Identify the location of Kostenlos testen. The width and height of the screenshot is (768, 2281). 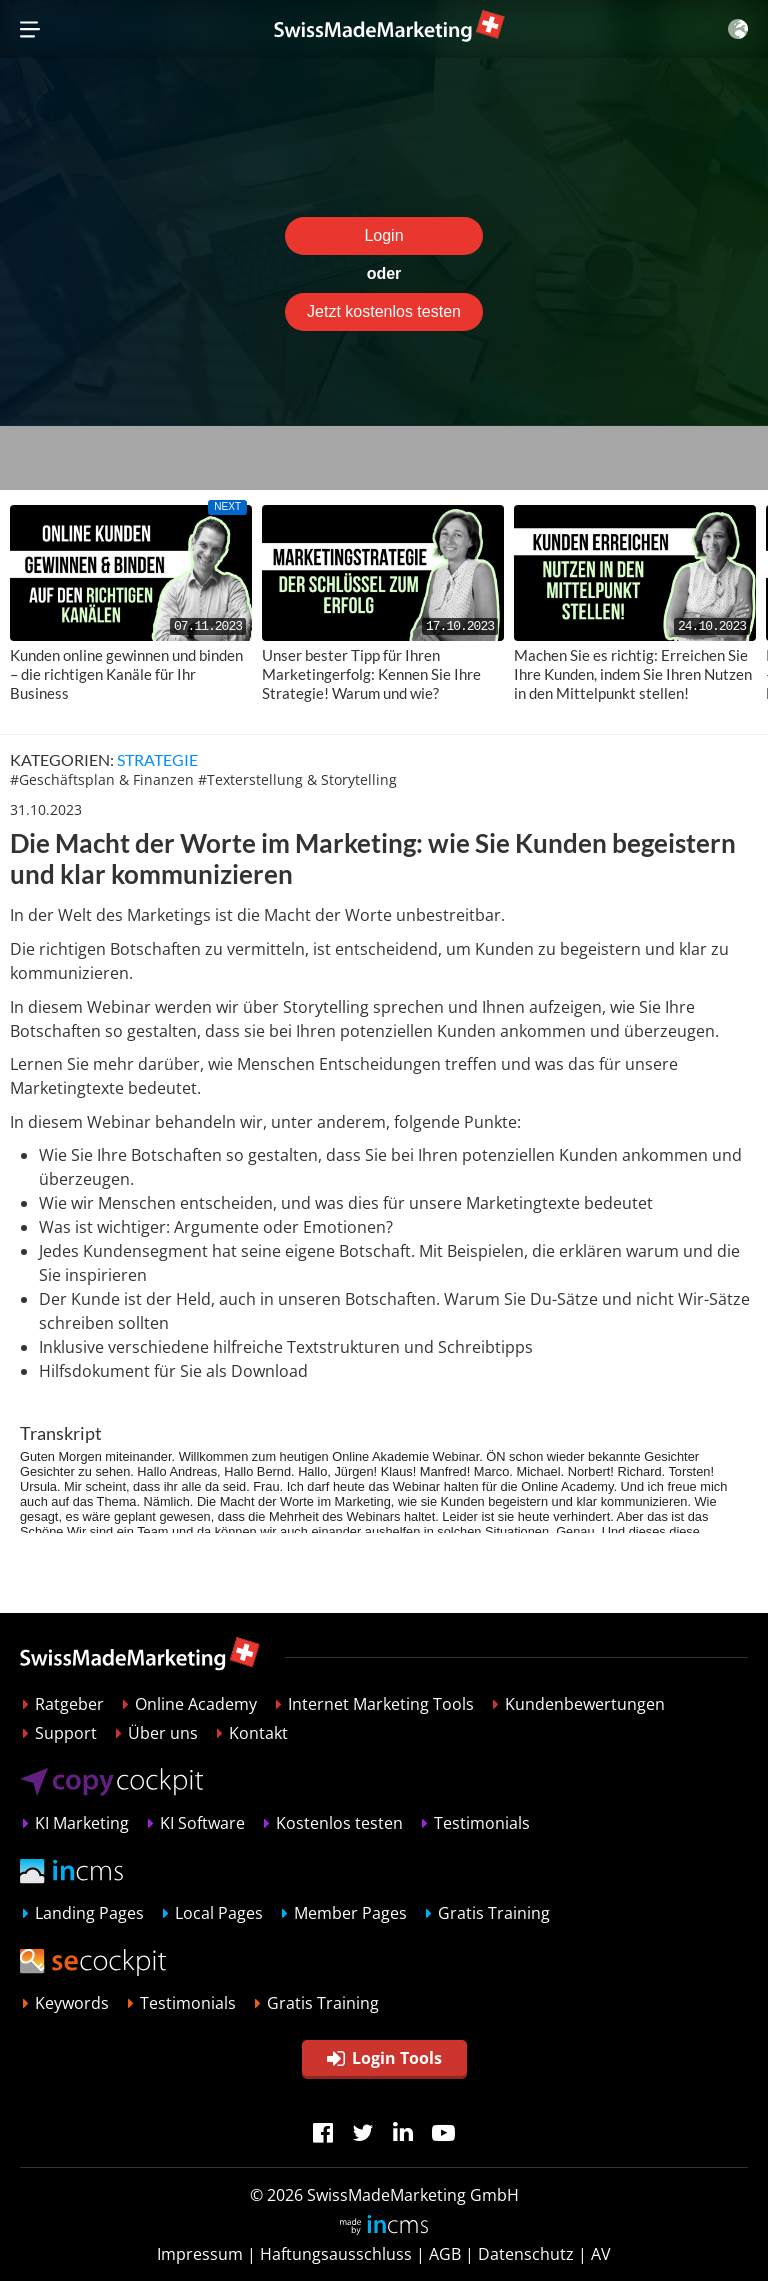
(339, 1823).